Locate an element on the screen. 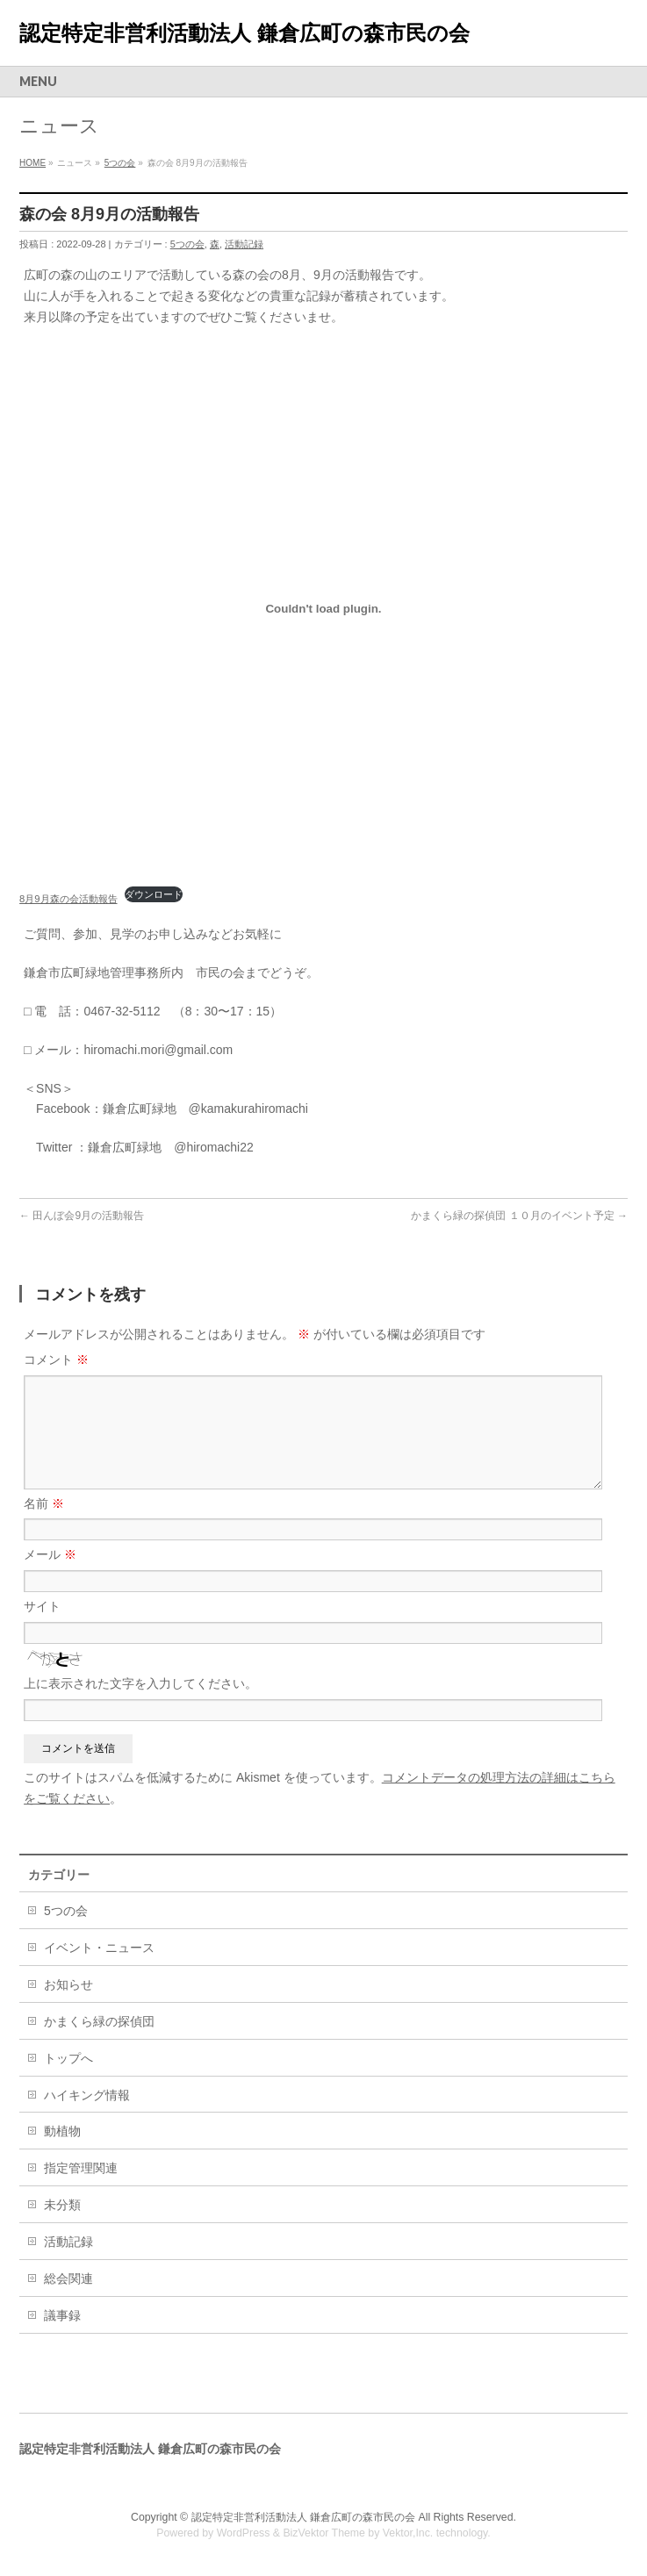 The image size is (647, 2576). ハイキング情報 is located at coordinates (87, 2095).